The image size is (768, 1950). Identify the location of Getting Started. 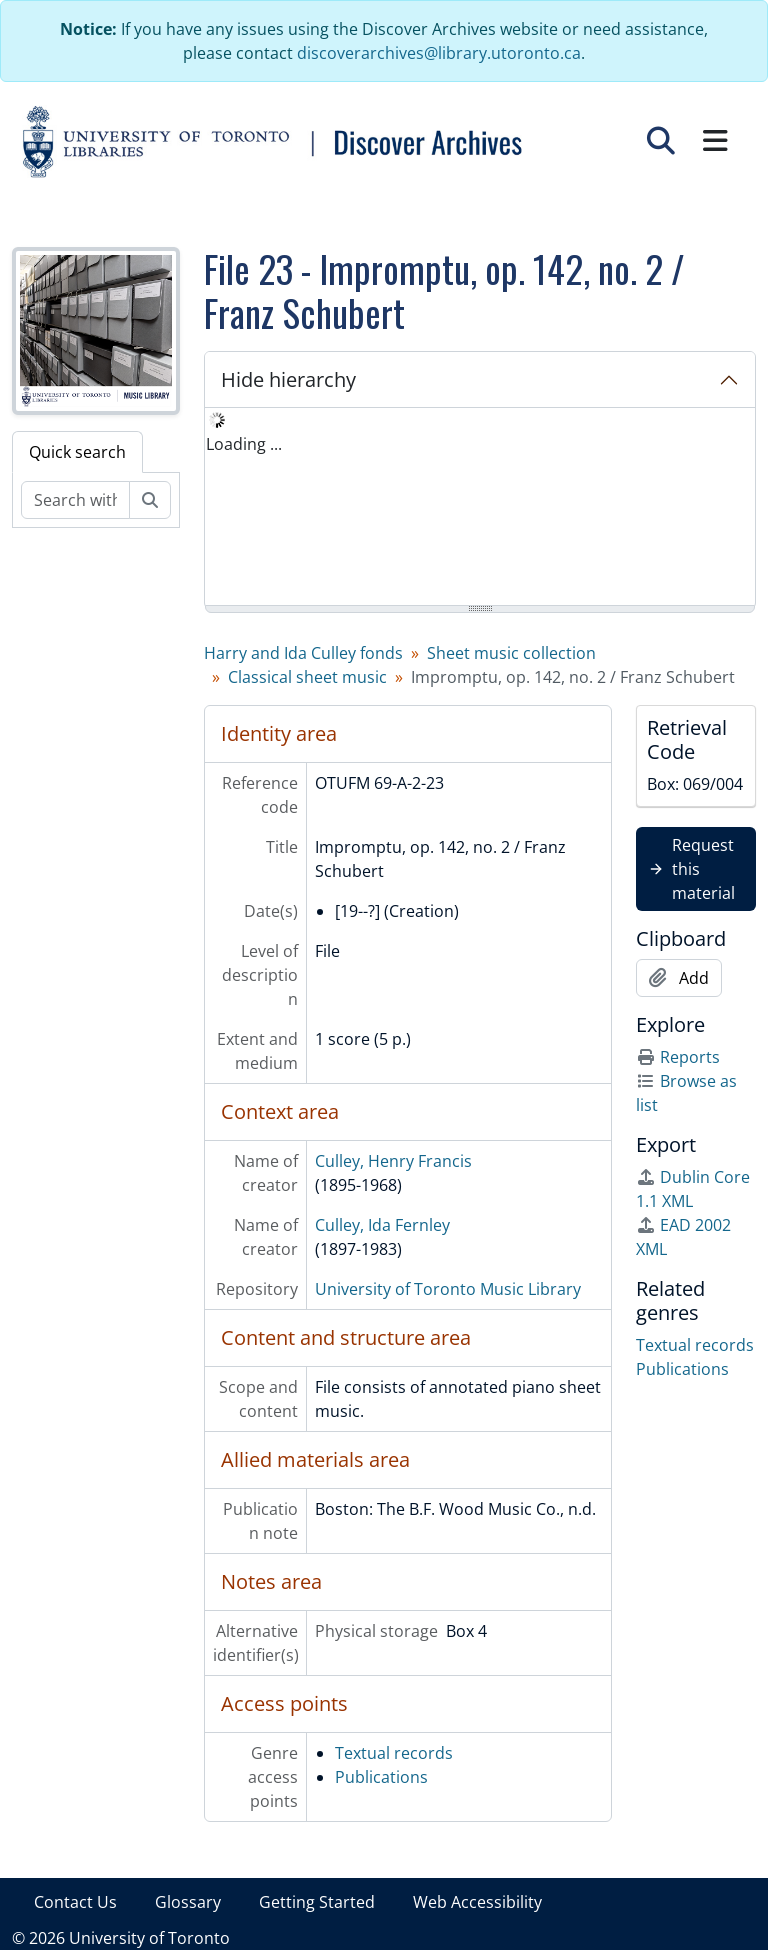
(317, 1902).